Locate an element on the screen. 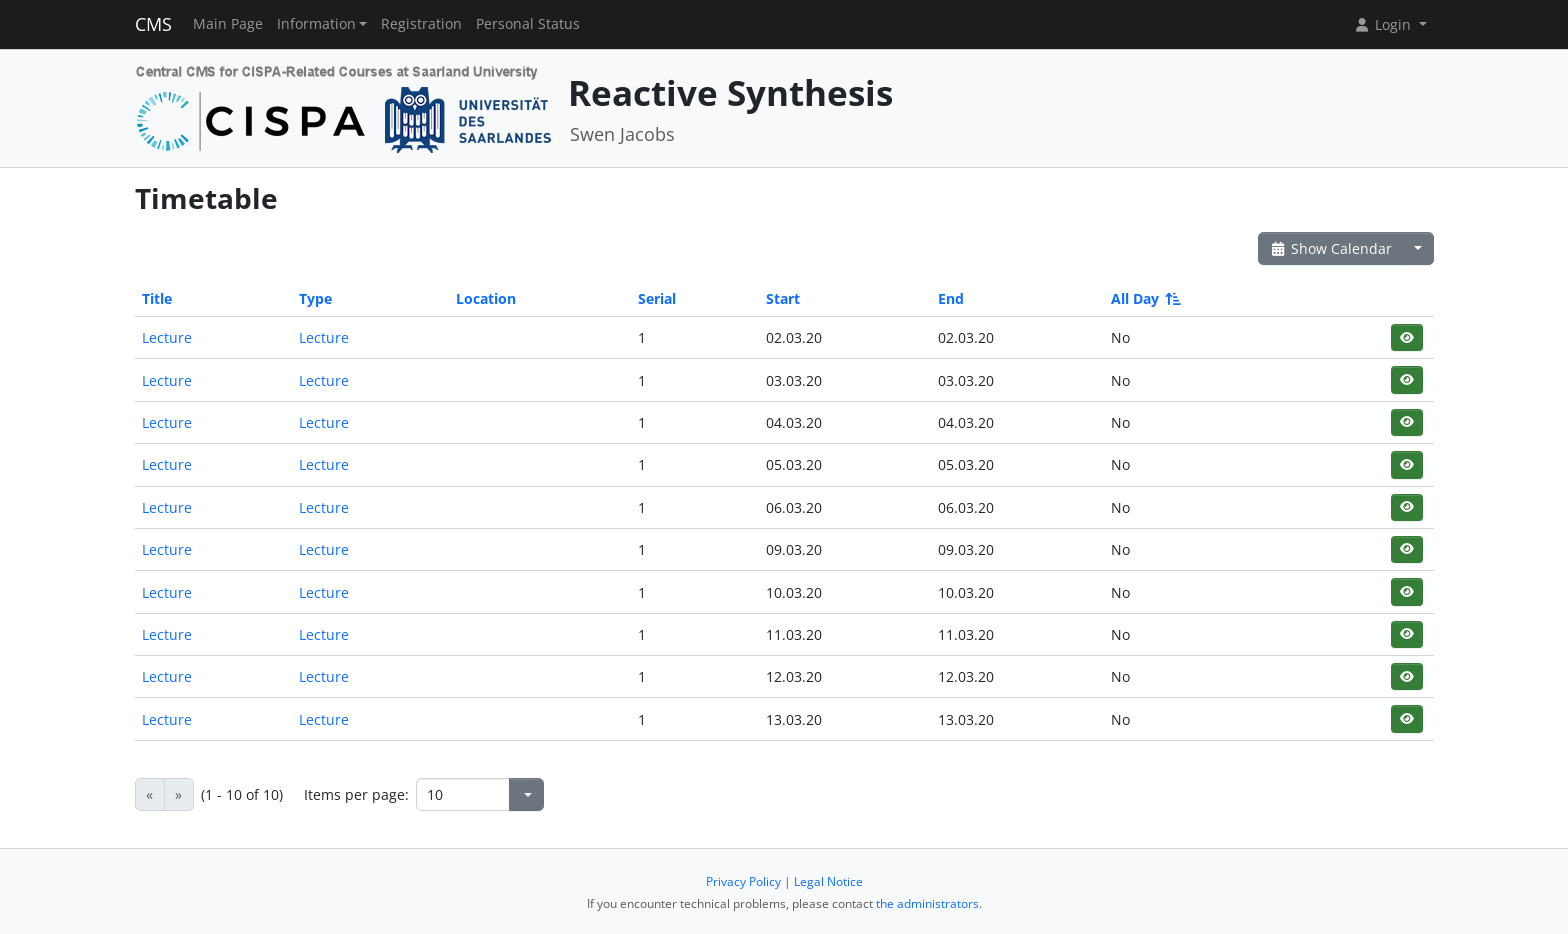 Image resolution: width=1568 pixels, height=934 pixels. Location is located at coordinates (486, 298).